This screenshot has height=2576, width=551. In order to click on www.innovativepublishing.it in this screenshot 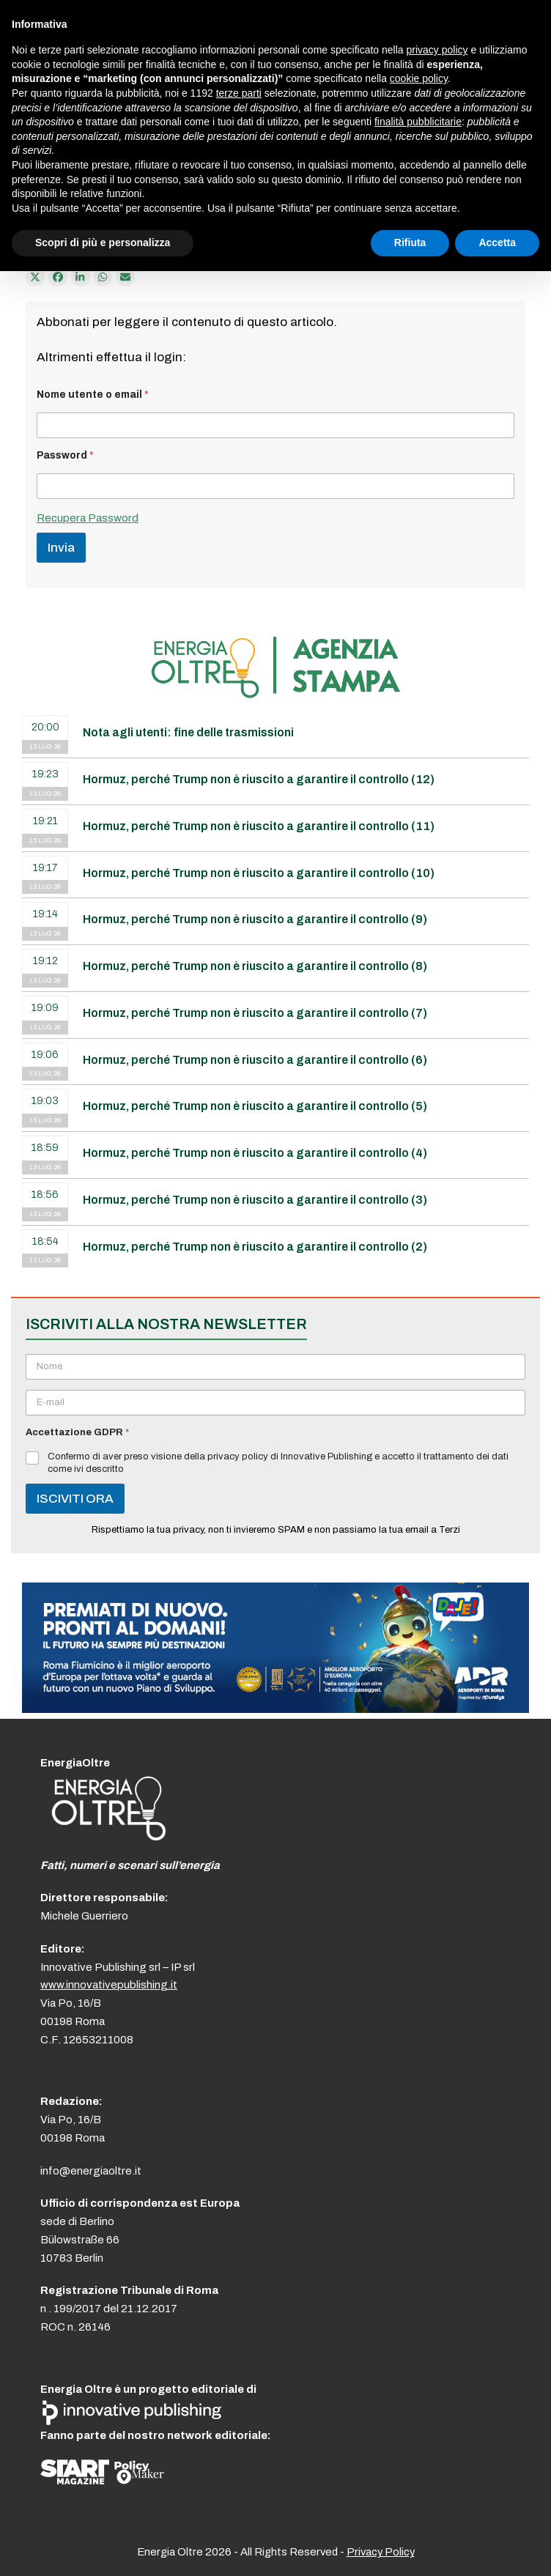, I will do `click(108, 1985)`.